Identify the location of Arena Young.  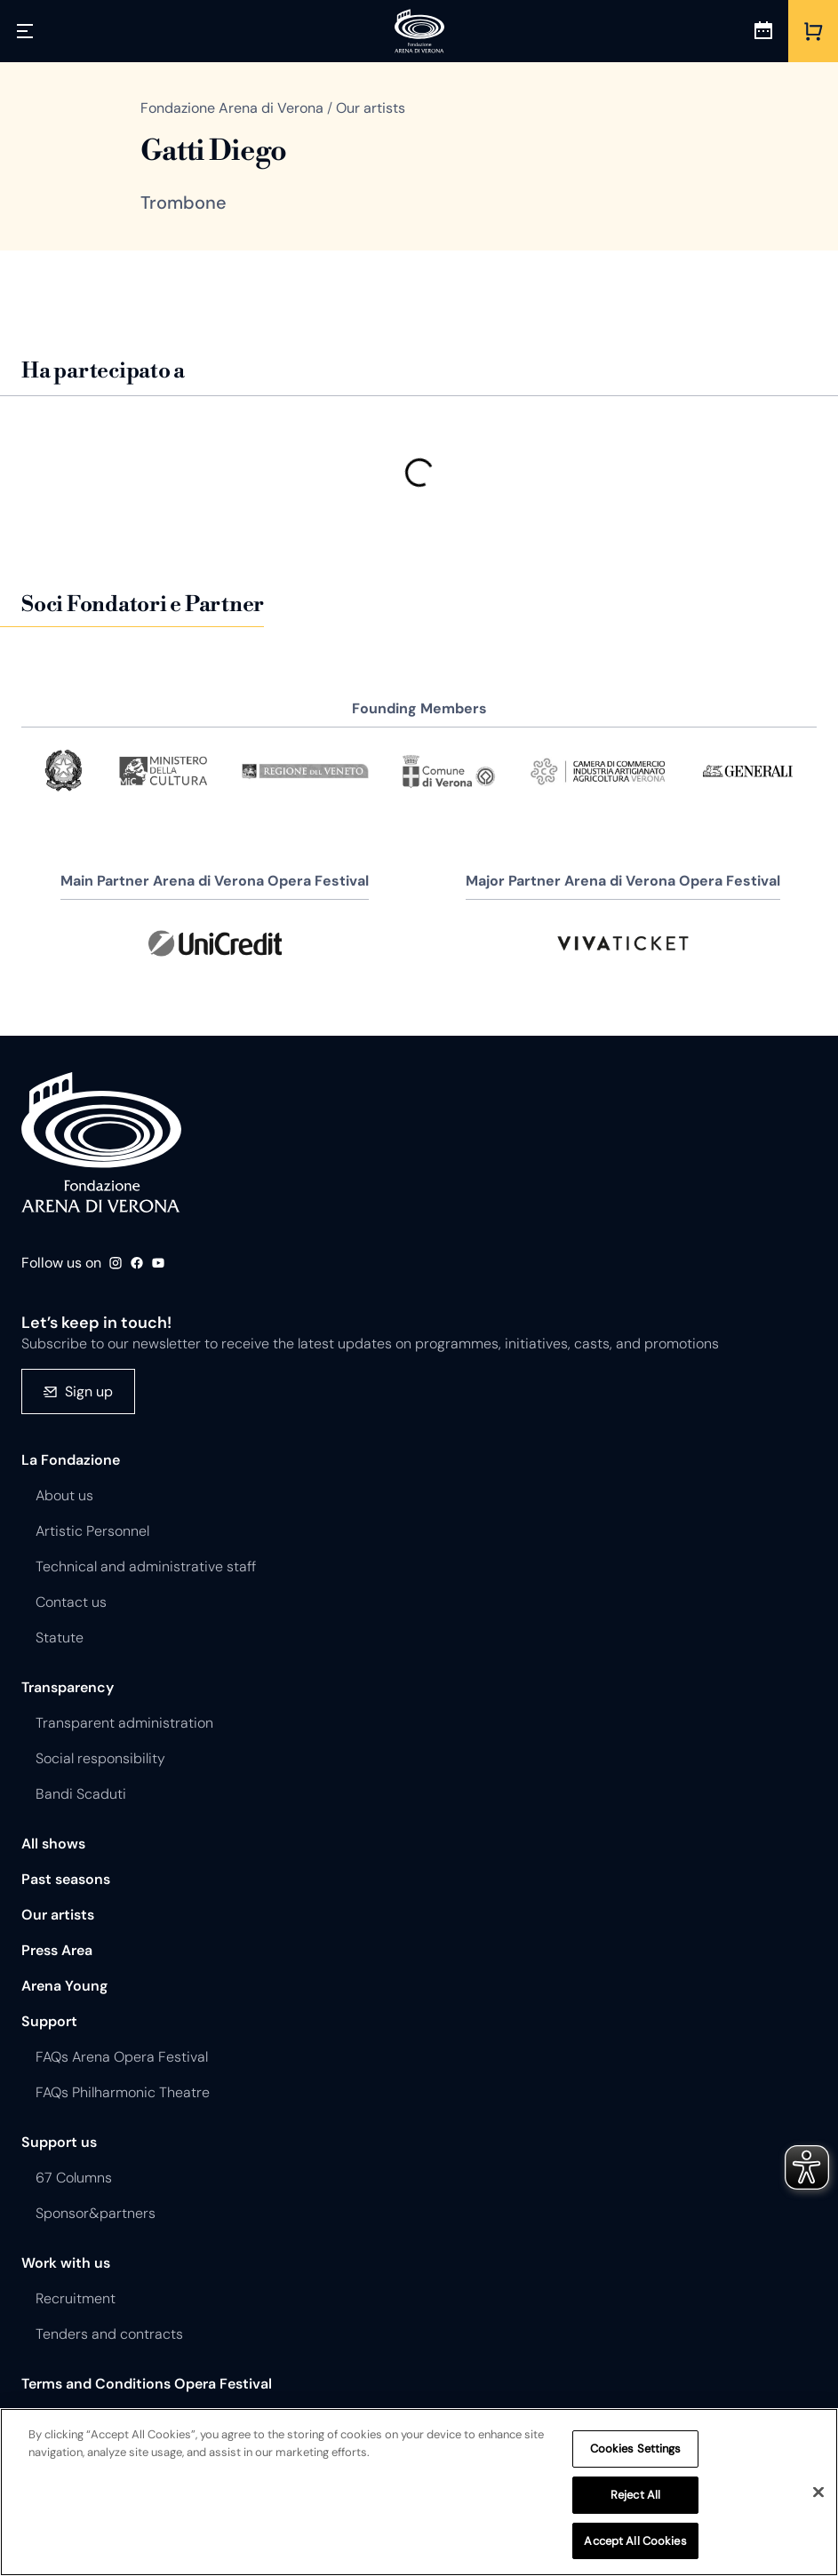
(64, 1985).